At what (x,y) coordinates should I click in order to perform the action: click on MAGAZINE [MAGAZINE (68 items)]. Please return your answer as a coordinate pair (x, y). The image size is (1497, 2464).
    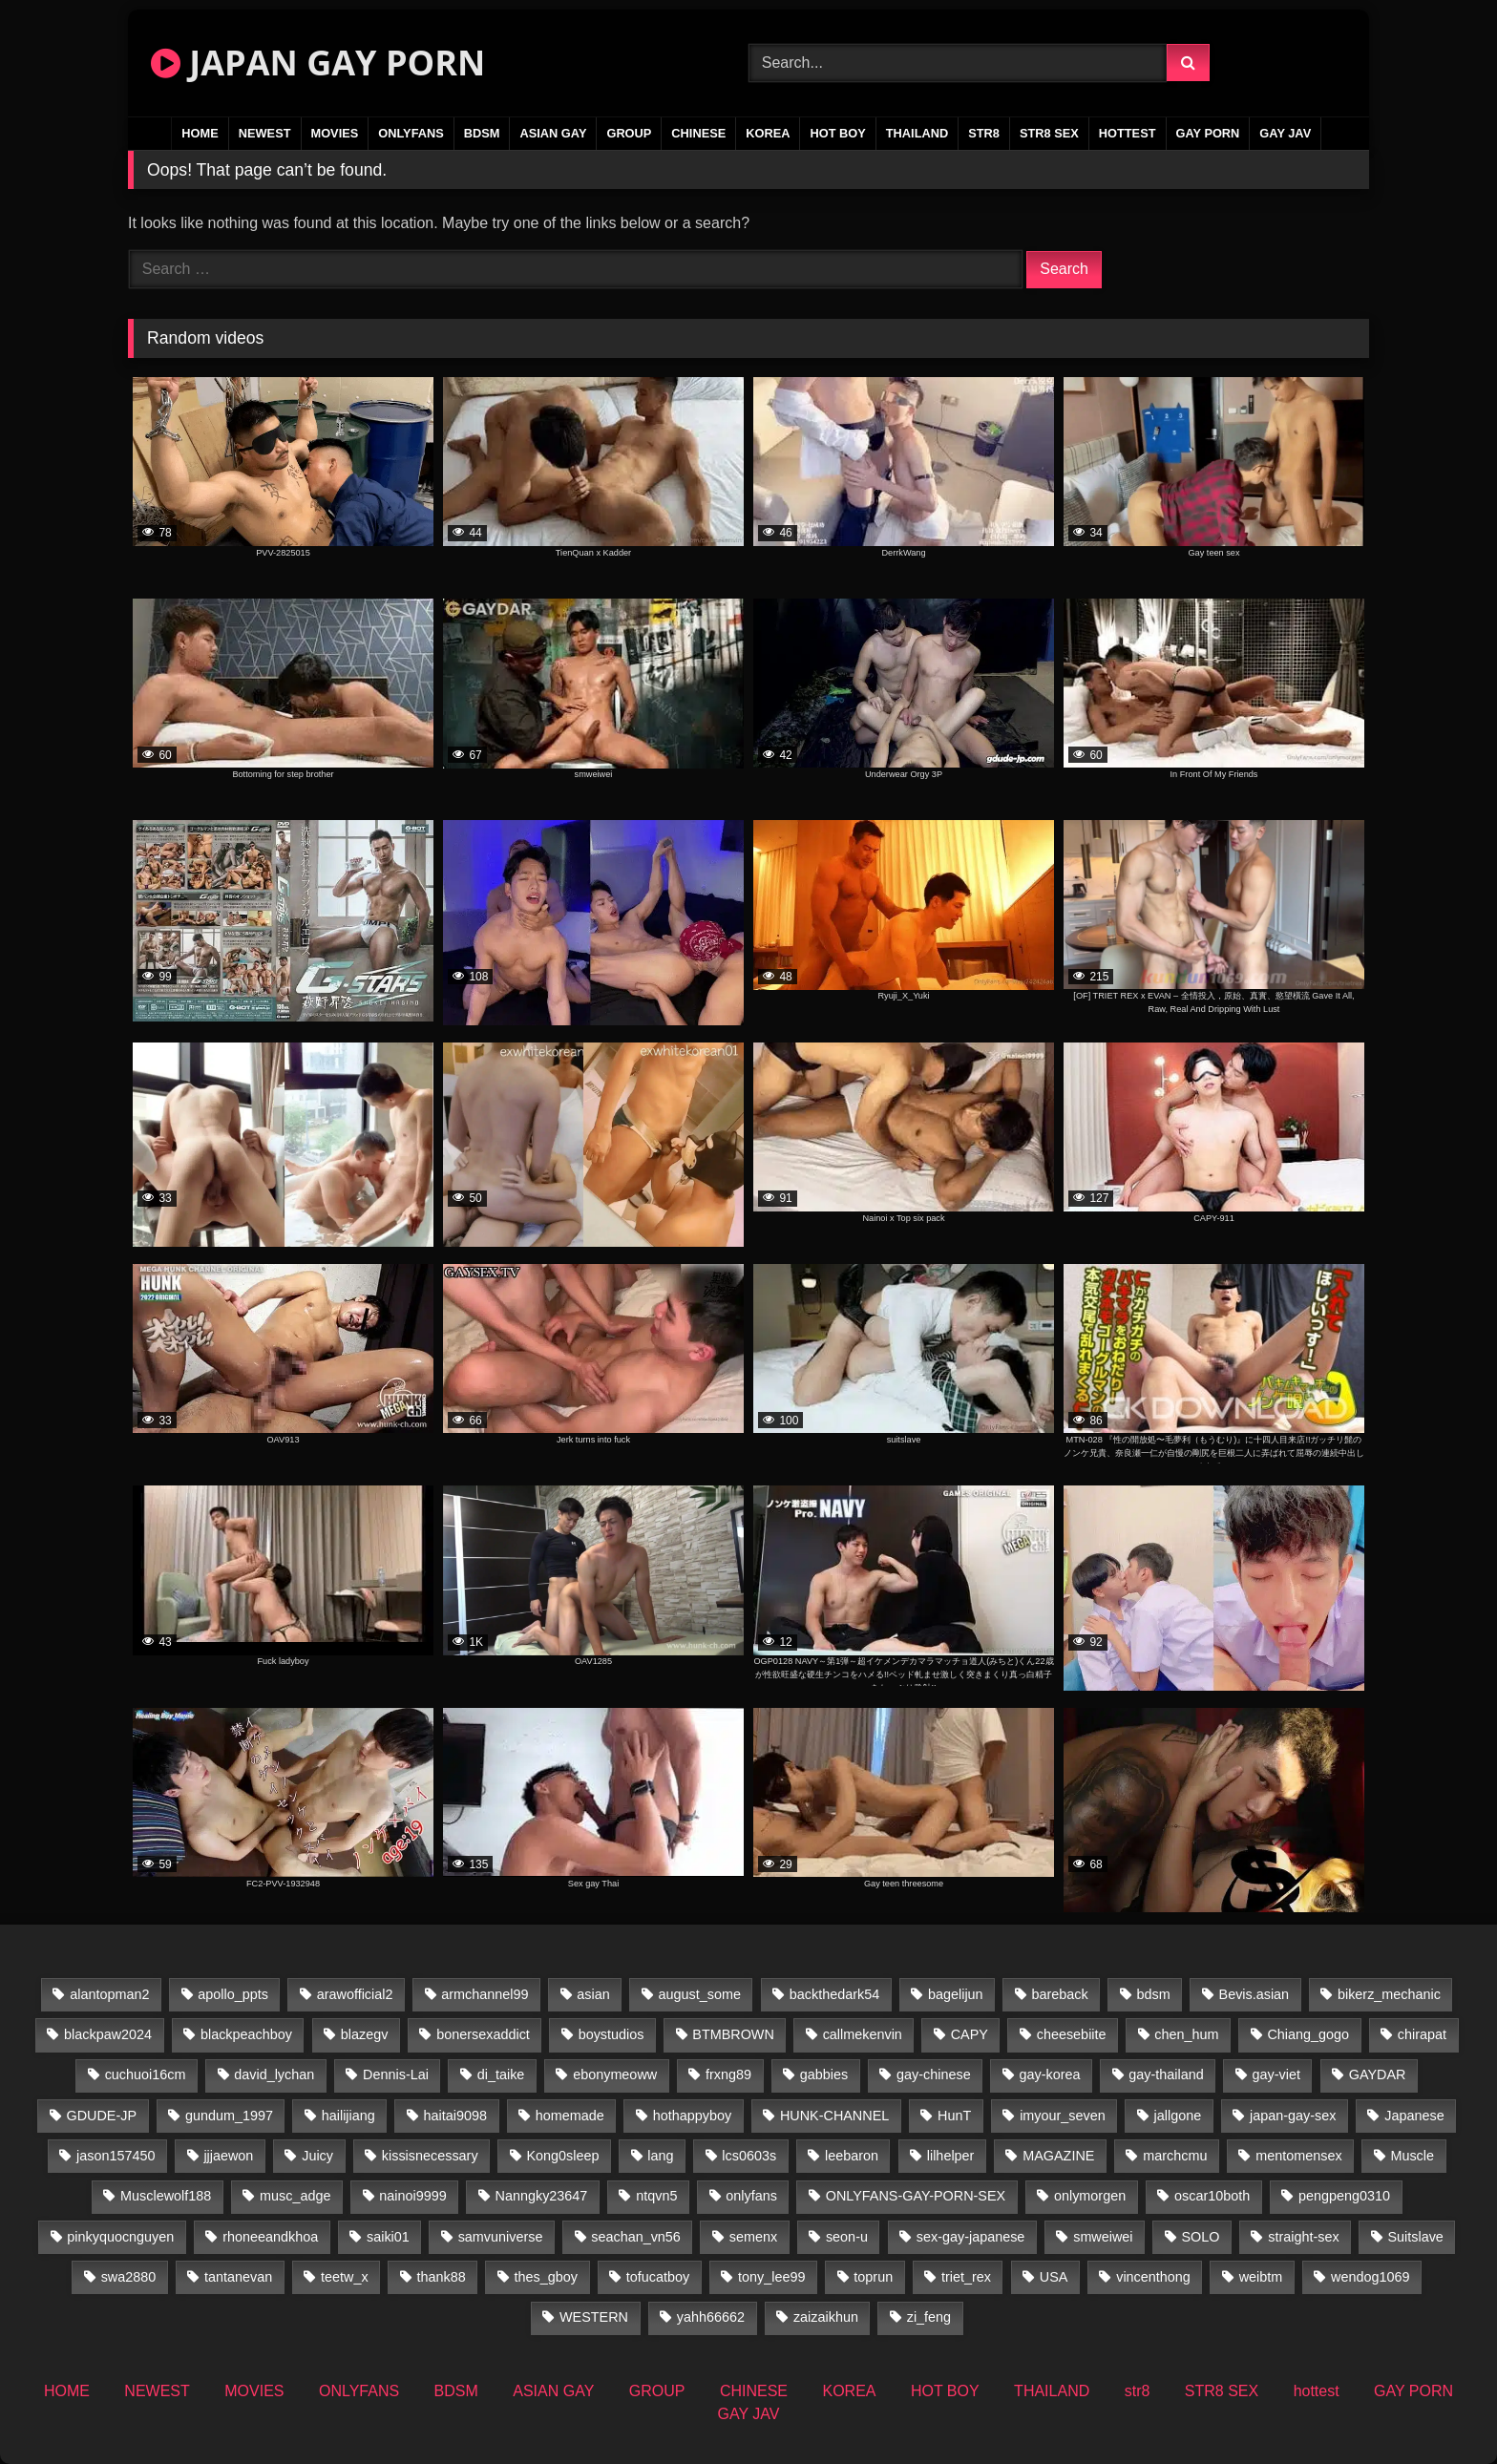
    Looking at the image, I should click on (1058, 2155).